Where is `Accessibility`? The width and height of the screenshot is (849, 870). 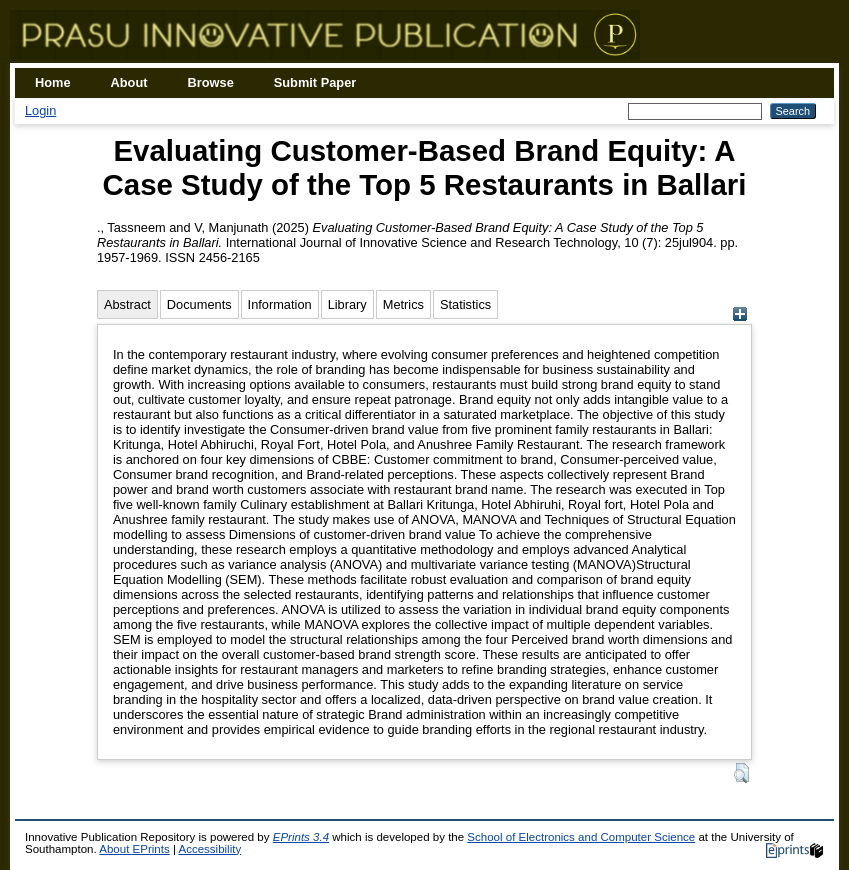 Accessibility is located at coordinates (209, 849).